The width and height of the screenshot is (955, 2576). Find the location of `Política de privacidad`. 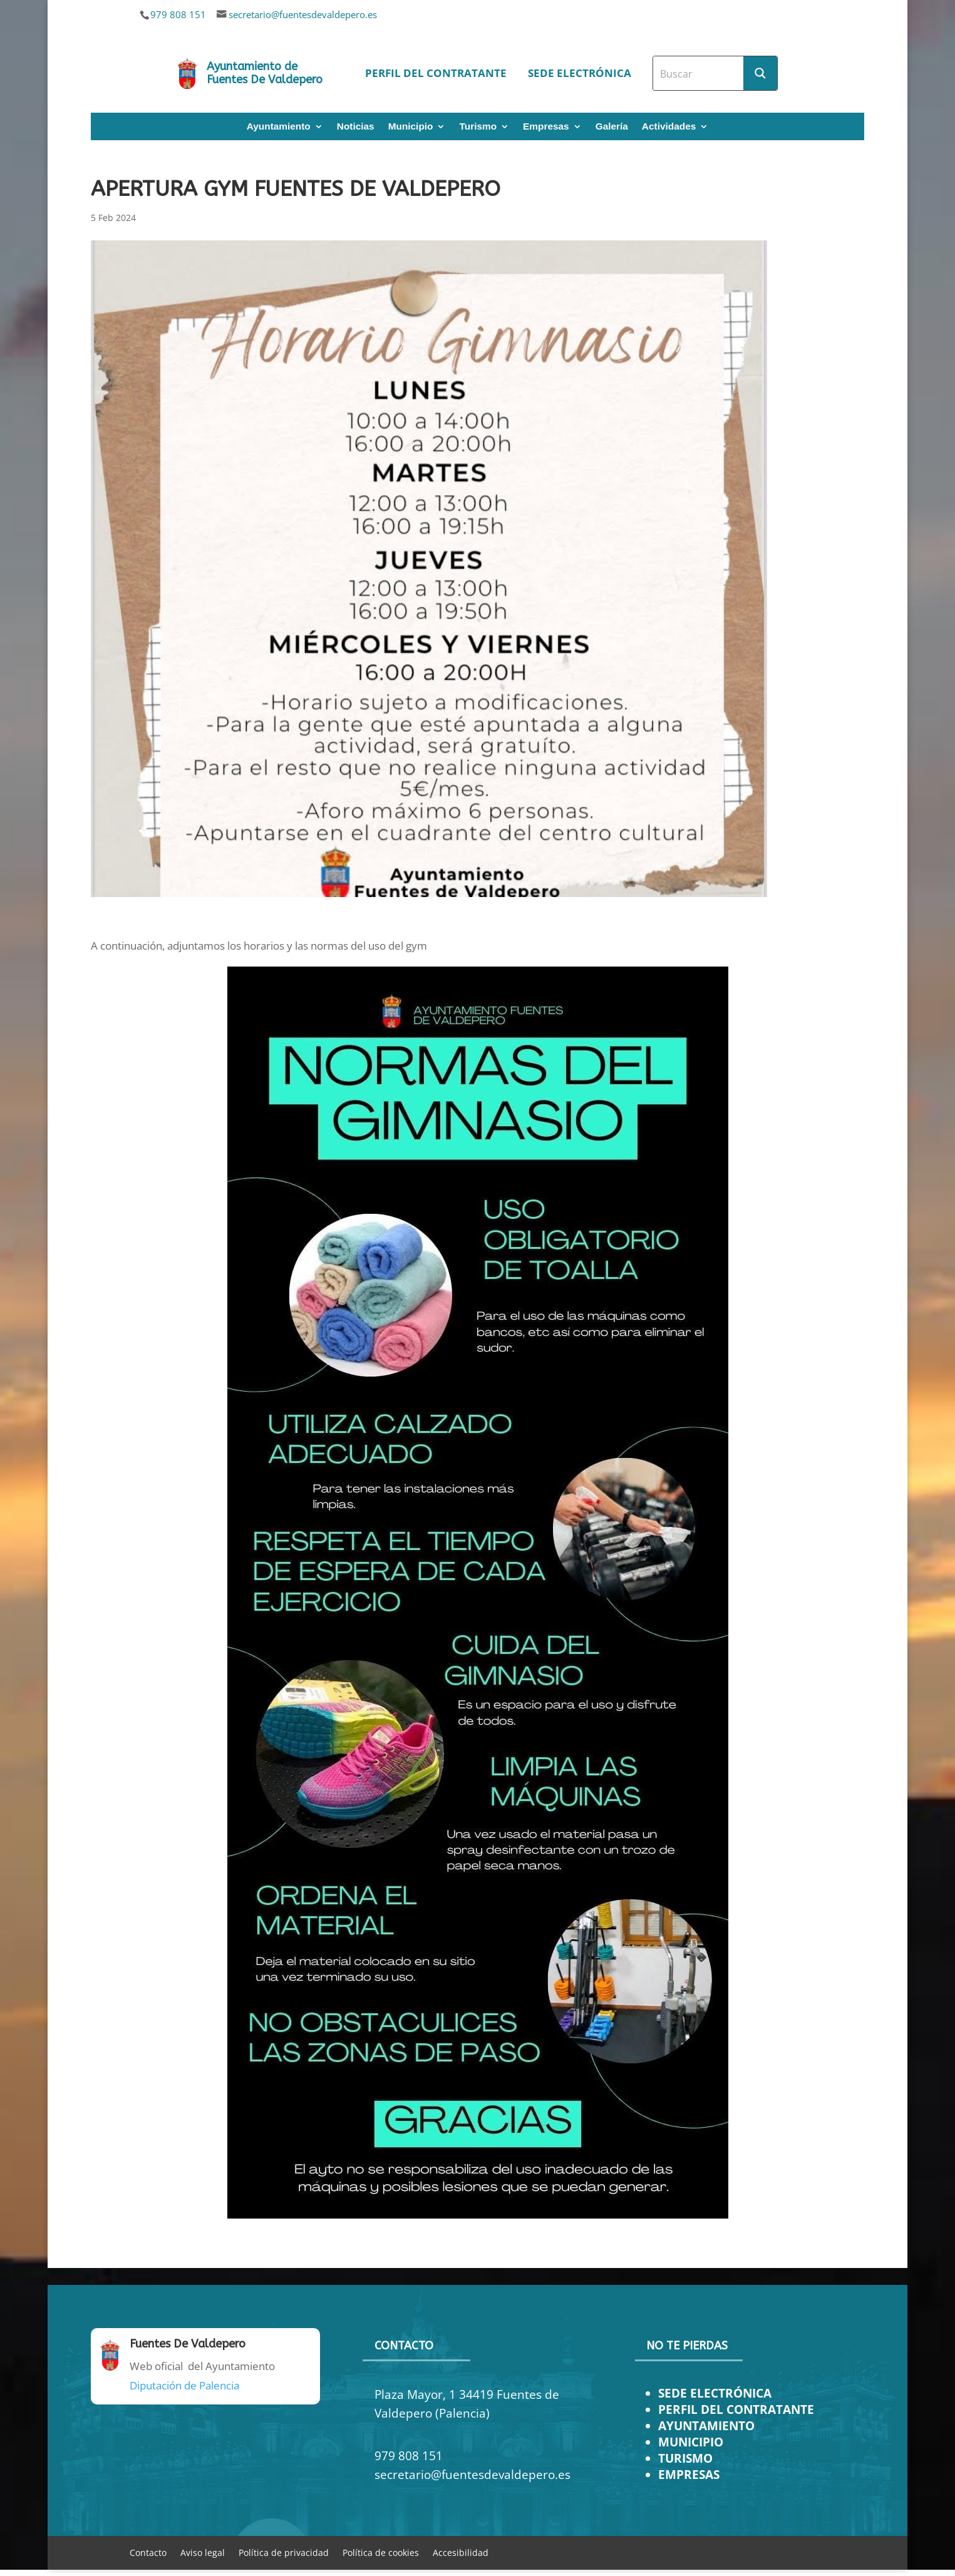

Política de privacidad is located at coordinates (284, 2552).